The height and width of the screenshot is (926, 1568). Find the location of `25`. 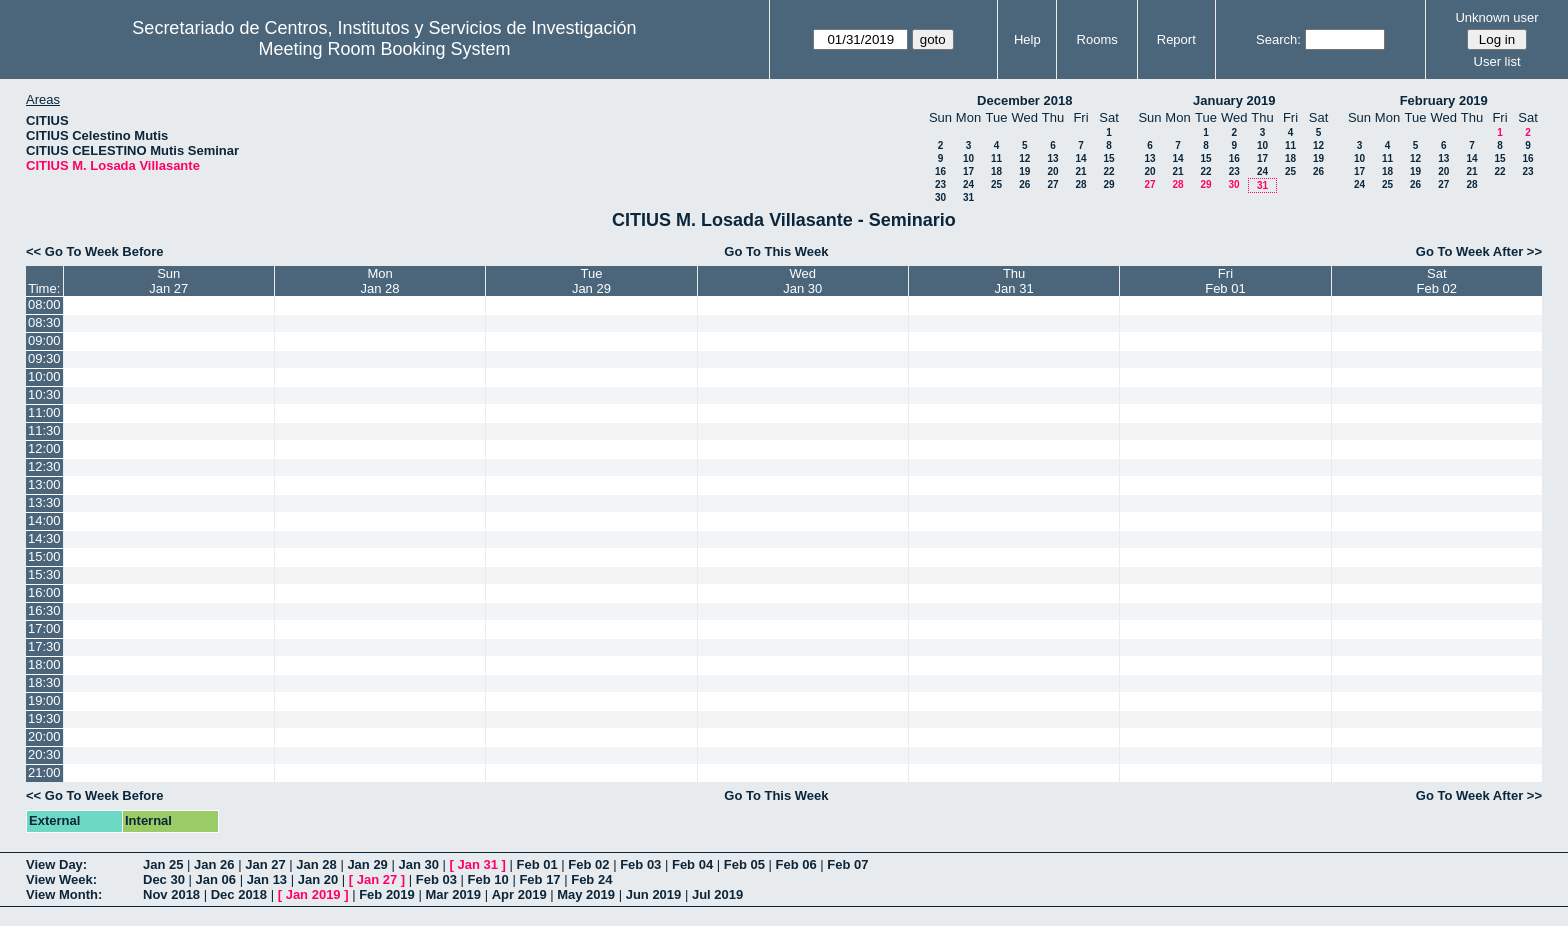

25 is located at coordinates (996, 184).